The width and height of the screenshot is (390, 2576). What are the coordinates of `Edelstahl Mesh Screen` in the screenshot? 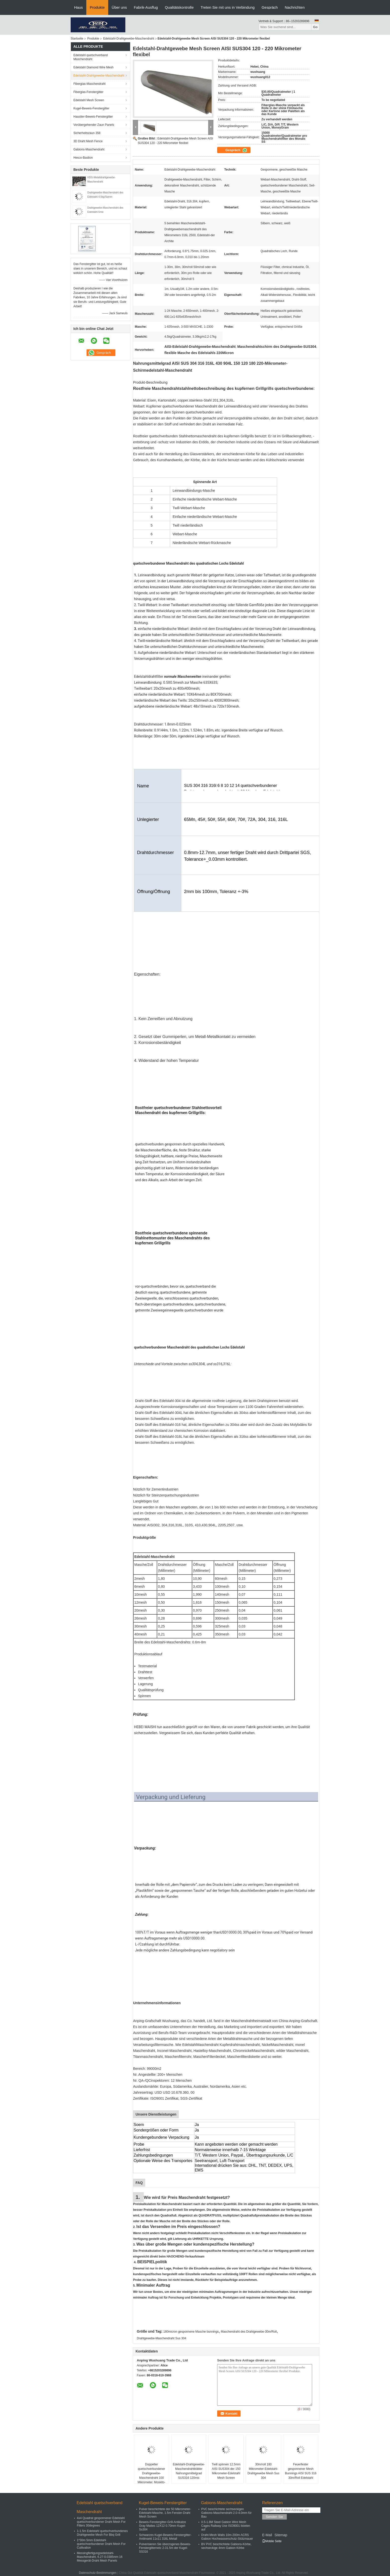 It's located at (88, 100).